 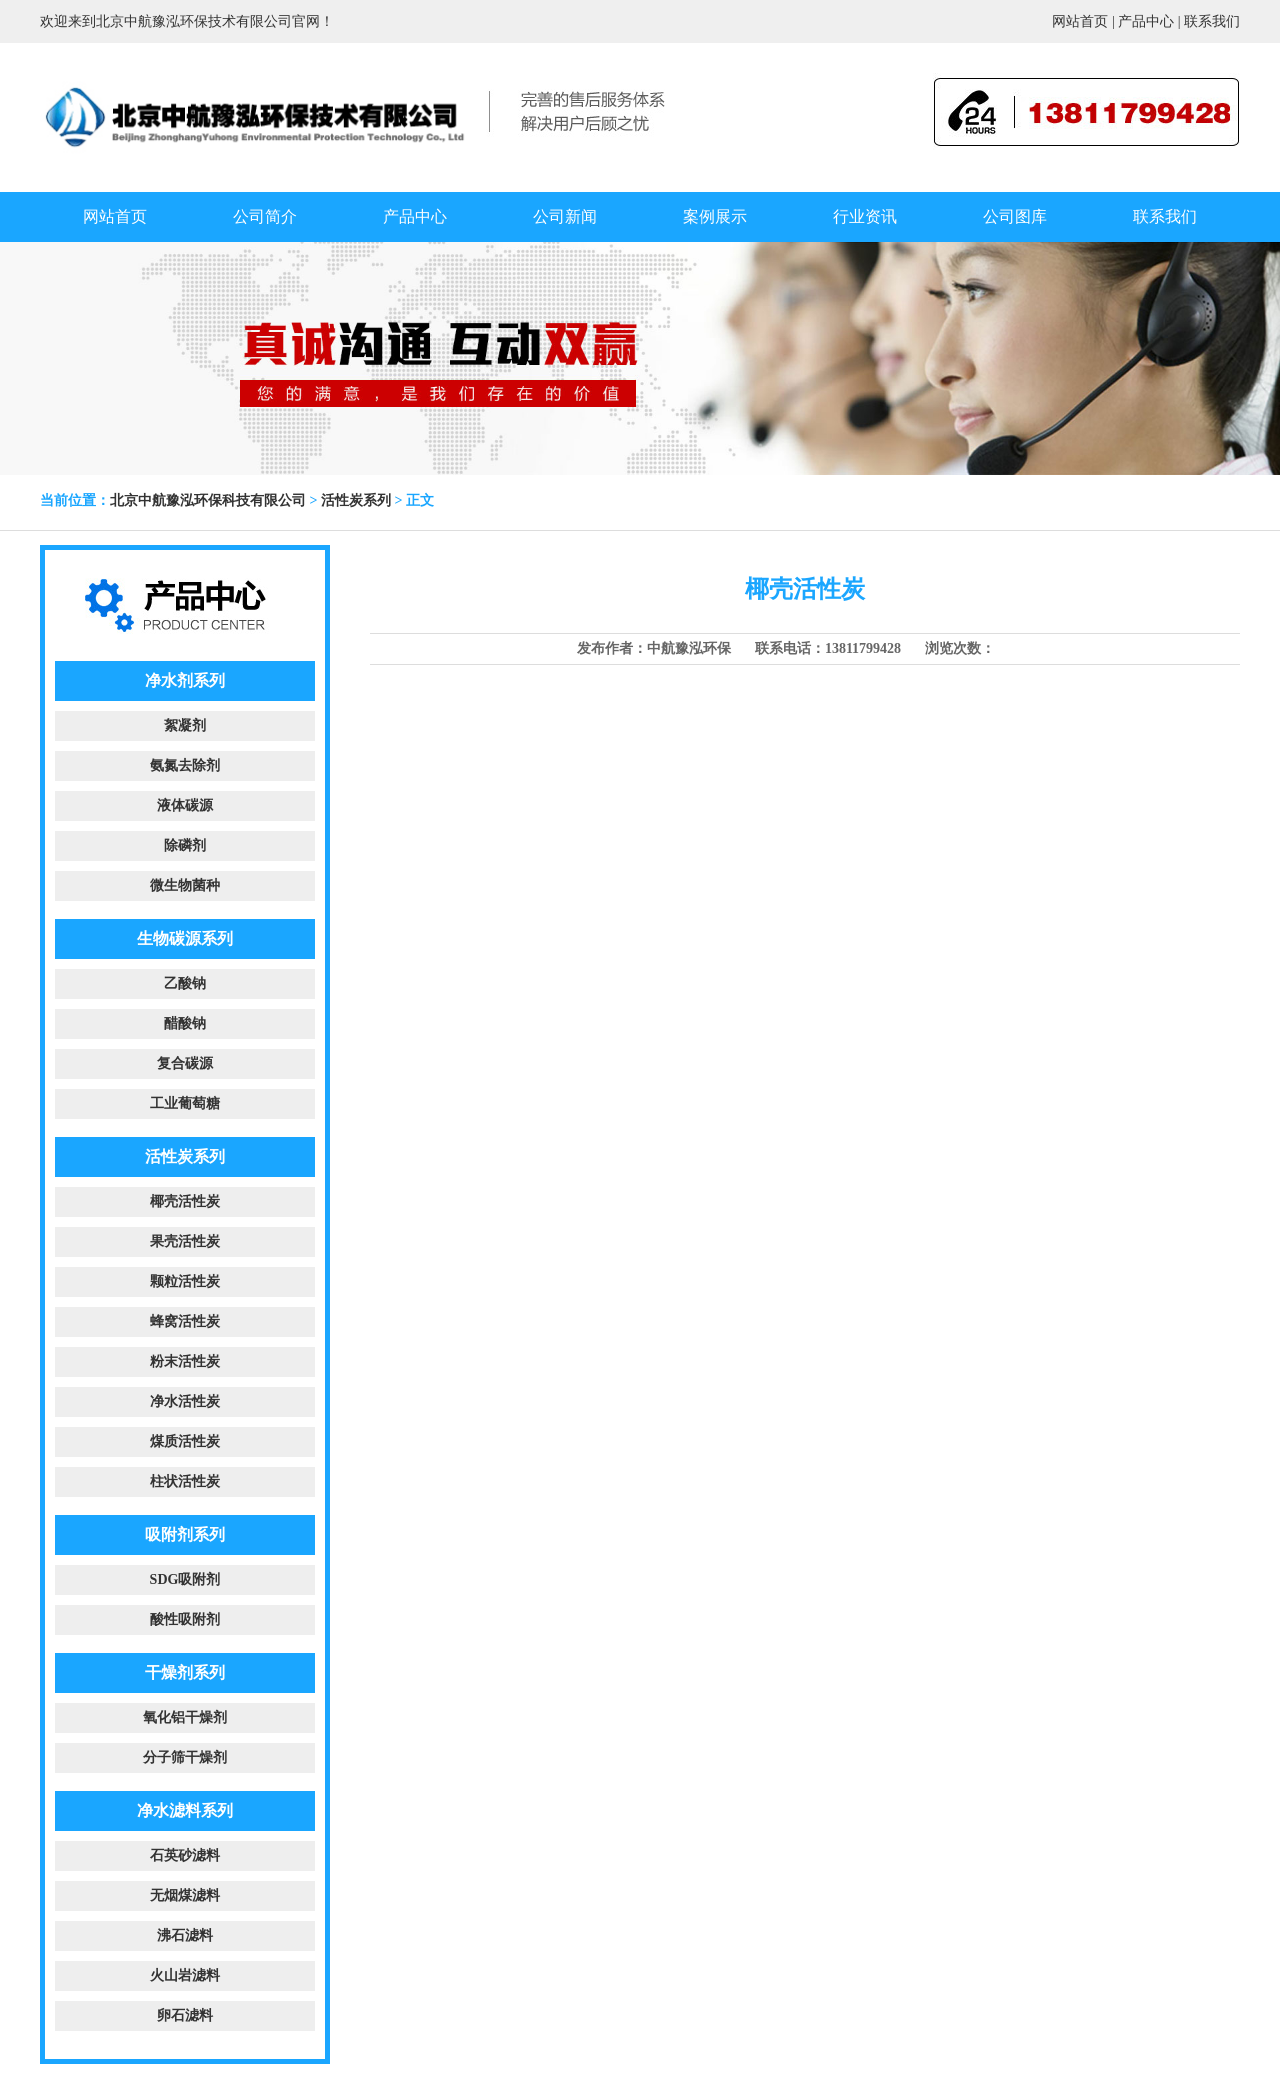 I want to click on 乙酸钠, so click(x=185, y=983).